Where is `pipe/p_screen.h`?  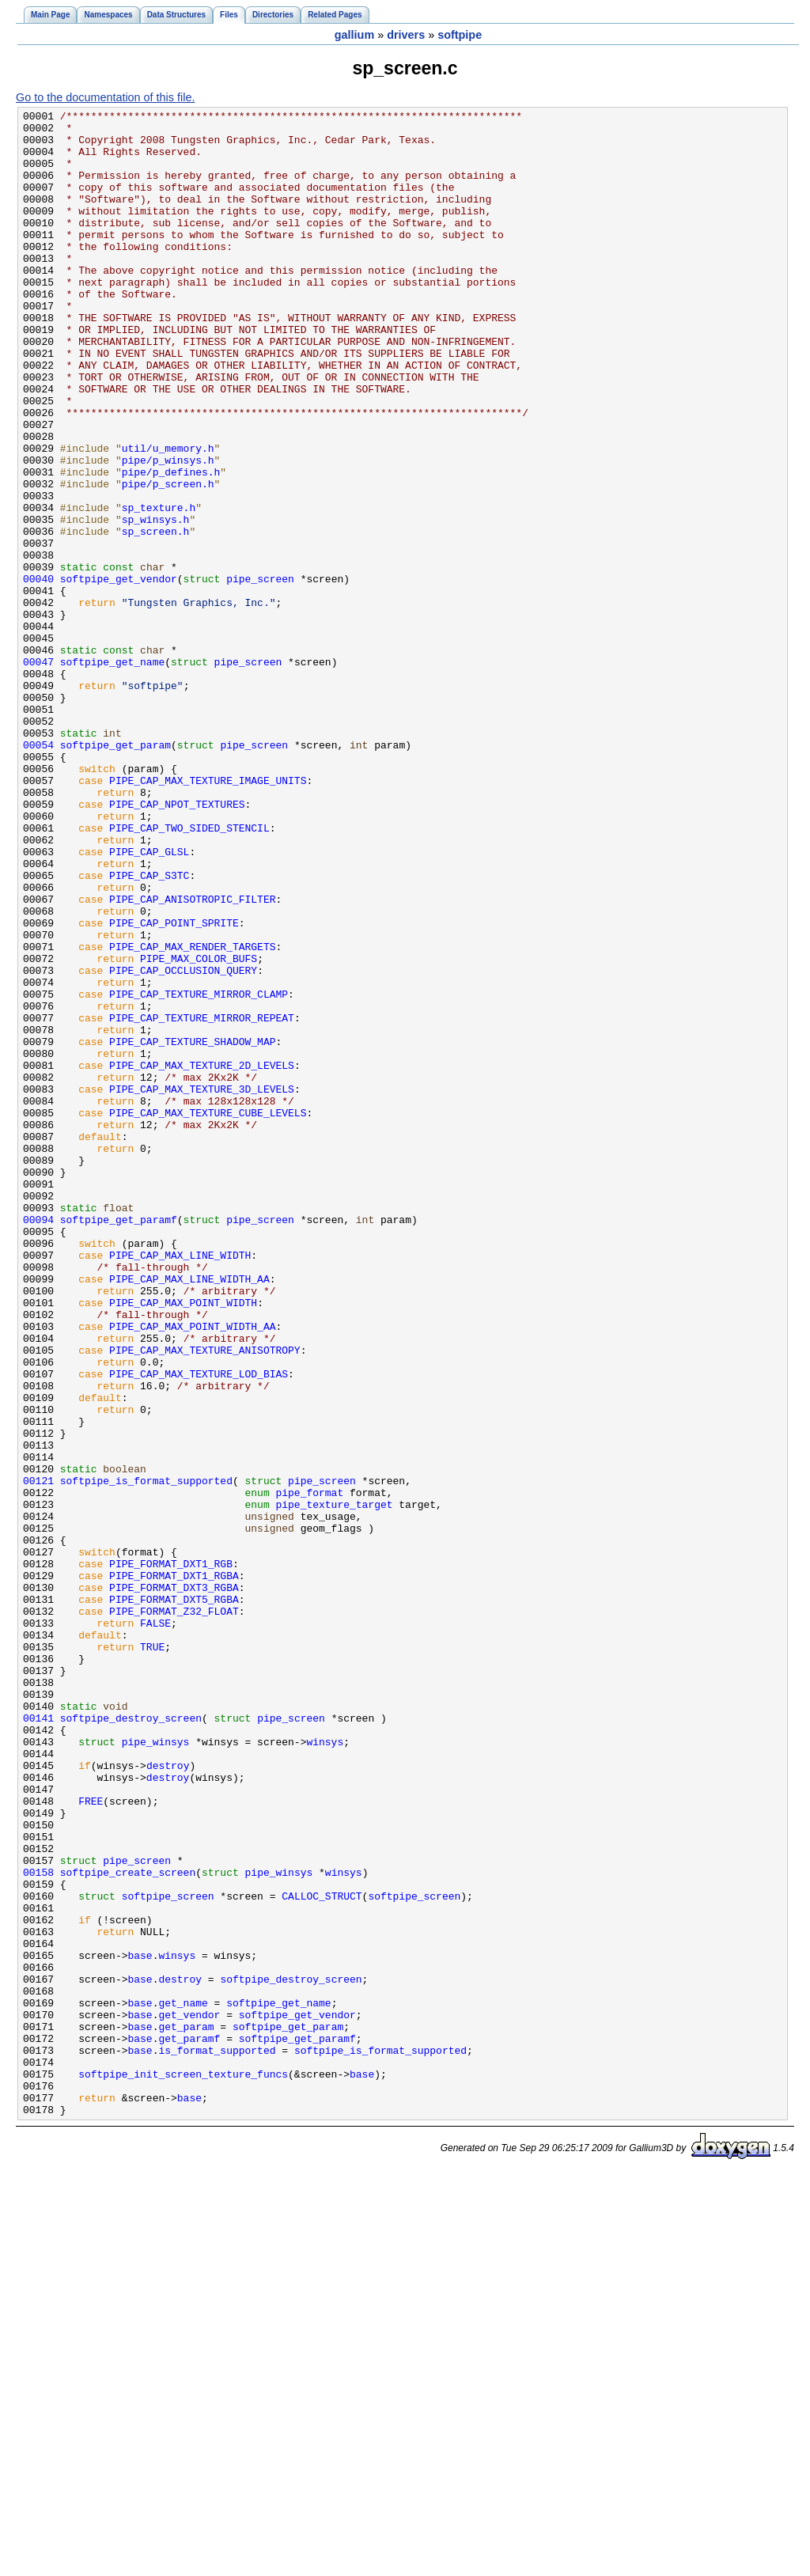 pipe/p_screen.h is located at coordinates (168, 559).